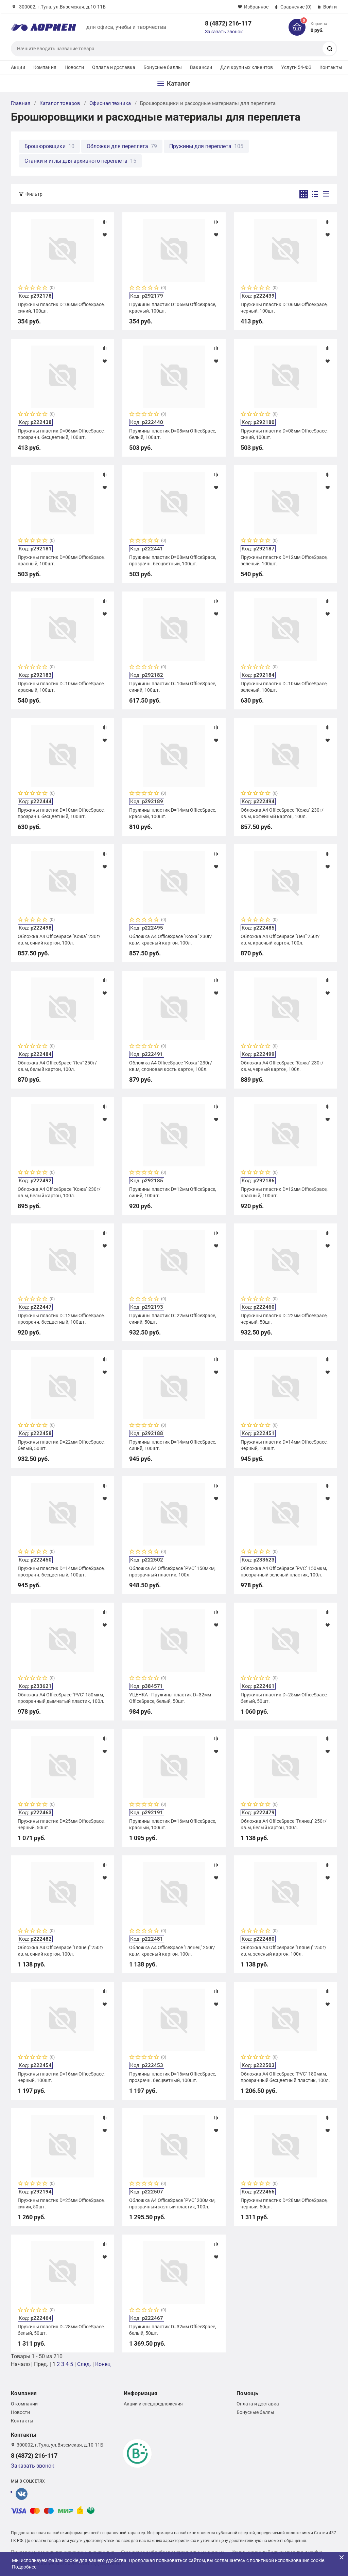 This screenshot has height=2576, width=348. What do you see at coordinates (280, 939) in the screenshot?
I see `Обложка А4 OfficeSpace "Лен" 250г/кв.м, красный картон, 100л.` at bounding box center [280, 939].